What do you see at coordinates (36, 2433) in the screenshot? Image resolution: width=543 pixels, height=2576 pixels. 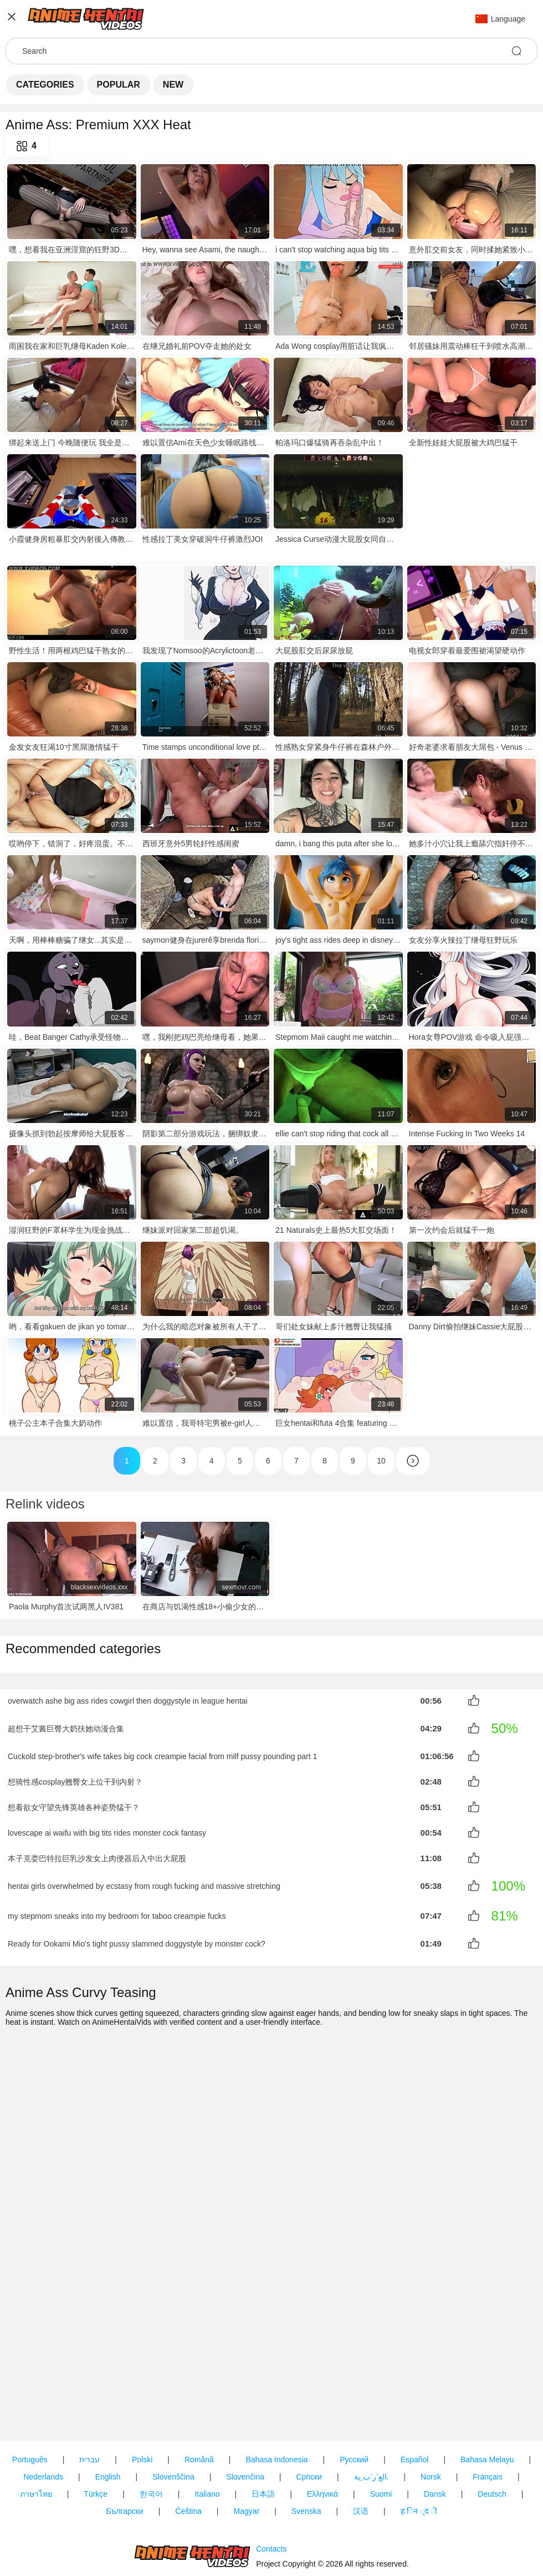 I see `ภาษาไทย` at bounding box center [36, 2433].